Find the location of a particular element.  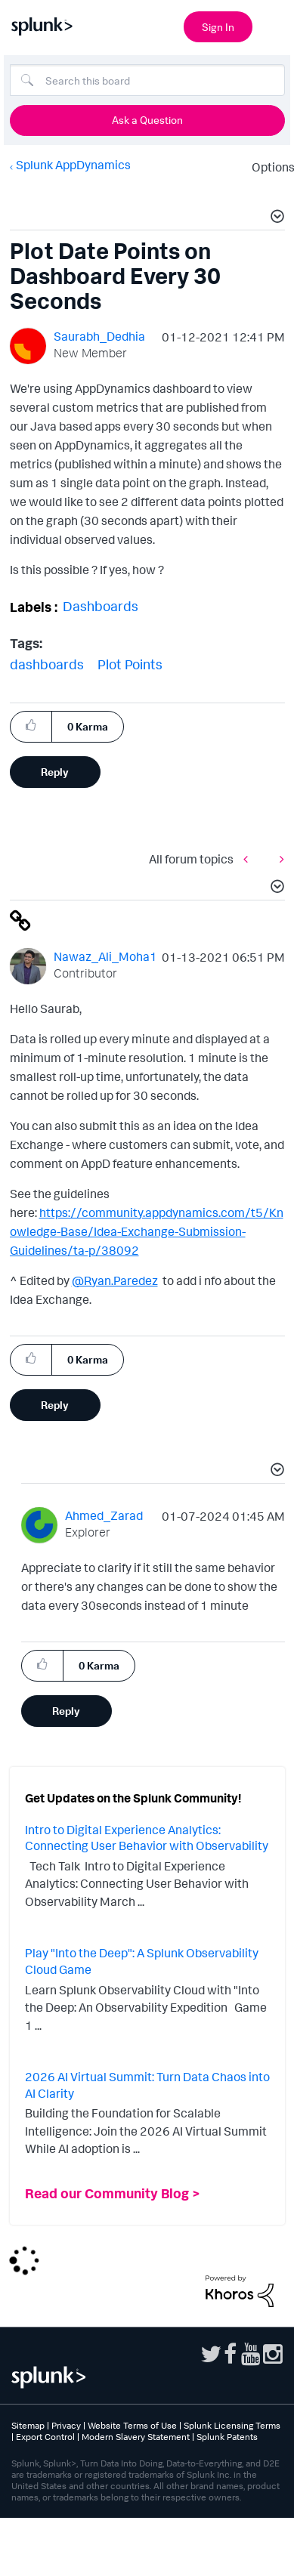

Modern Slavery Statement is located at coordinates (136, 2436).